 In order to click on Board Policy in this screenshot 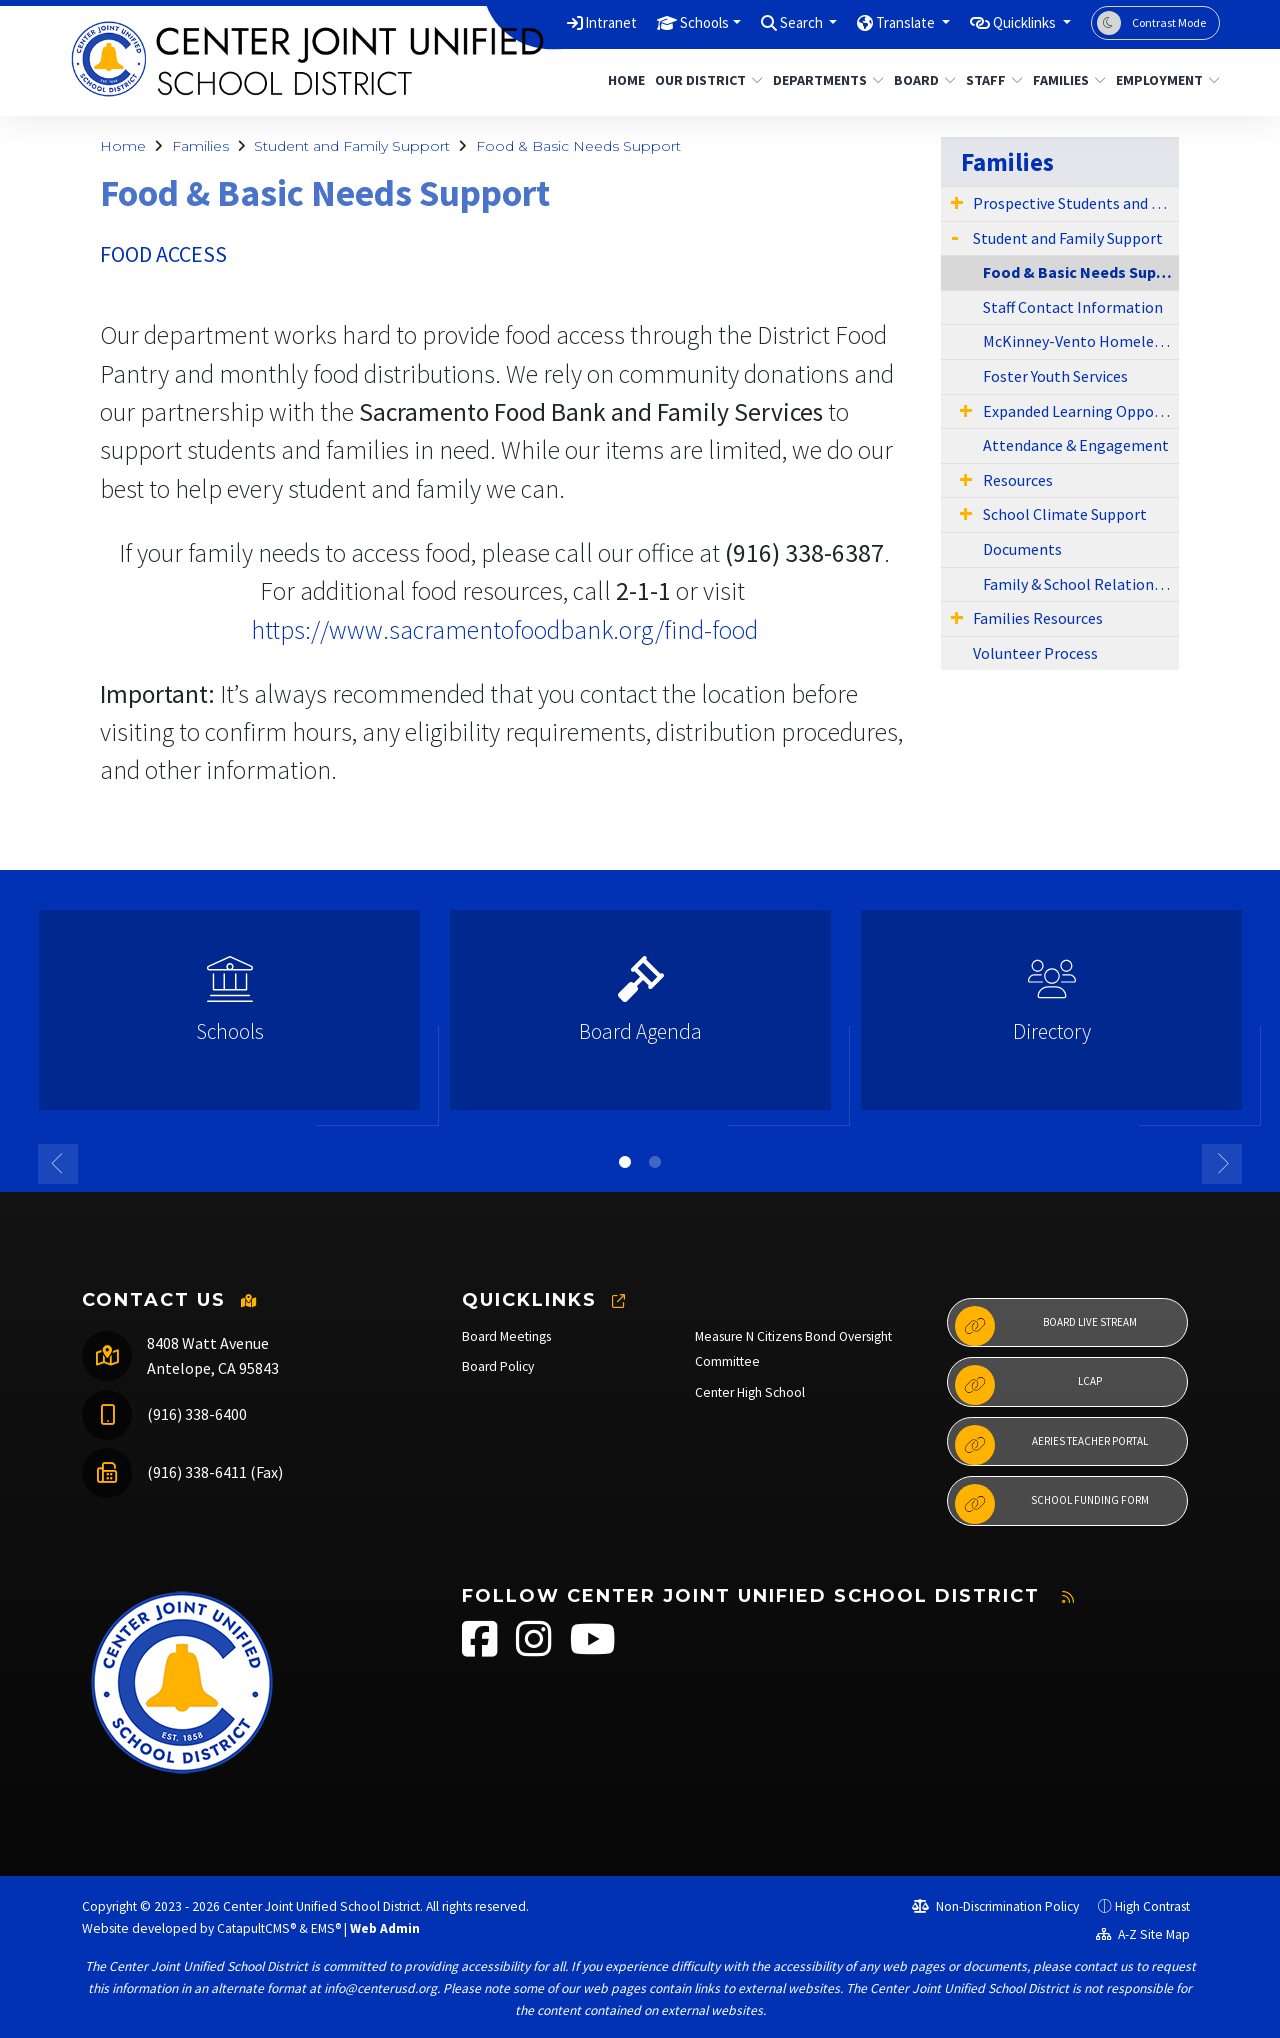, I will do `click(498, 1366)`.